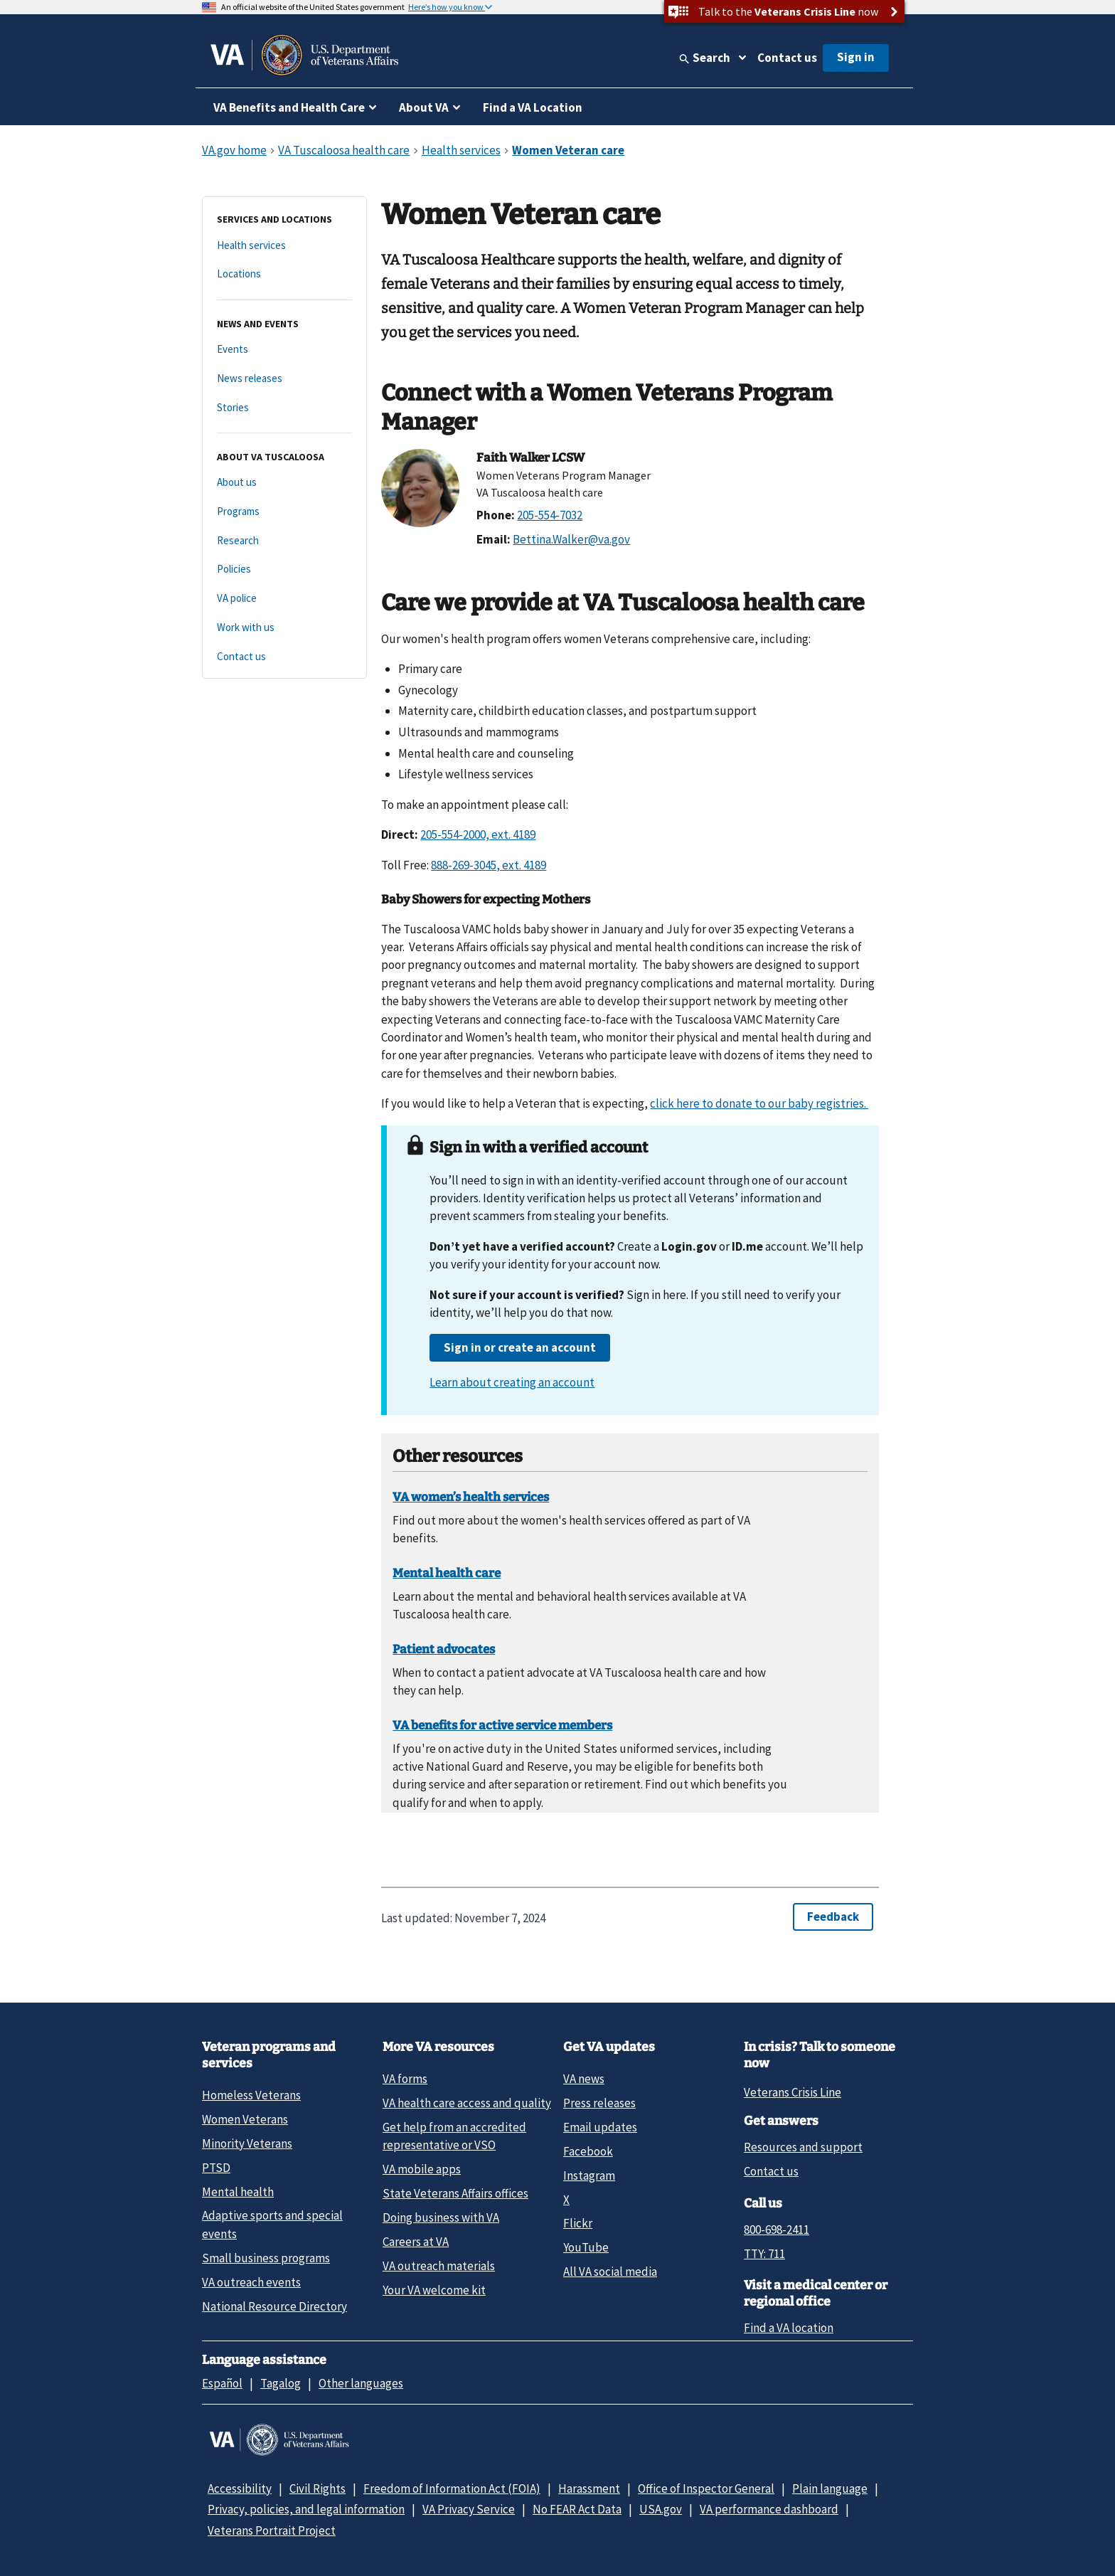  What do you see at coordinates (284, 598) in the screenshot?
I see `[VA police]` at bounding box center [284, 598].